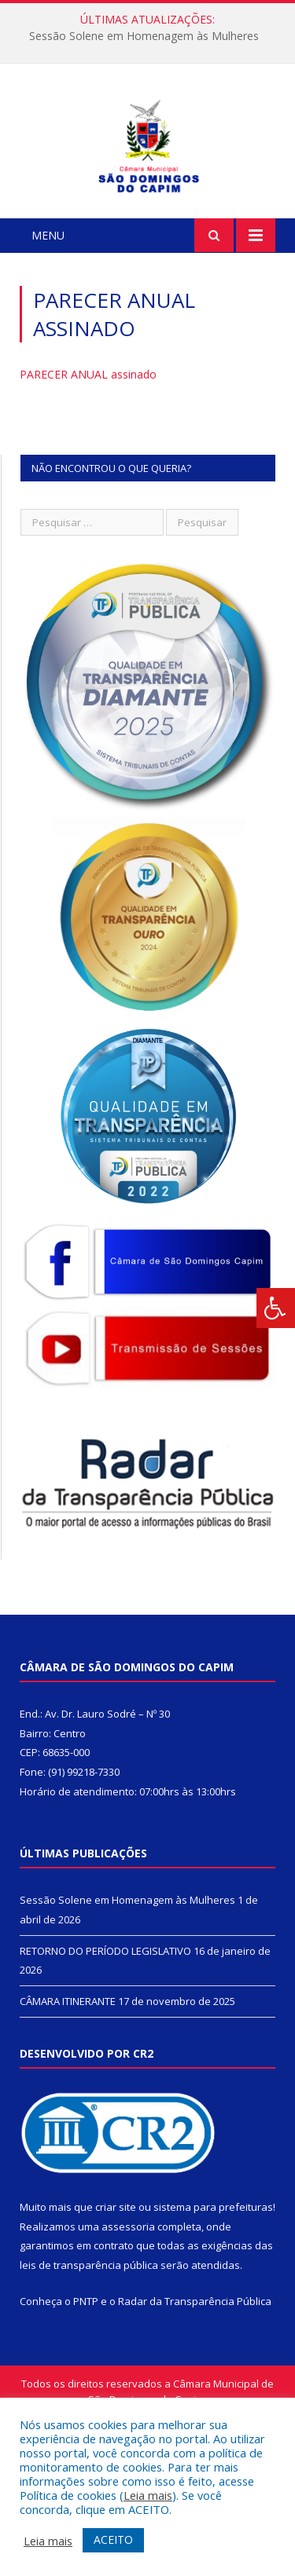 Image resolution: width=295 pixels, height=2576 pixels. Describe the element at coordinates (88, 474) in the screenshot. I see `PARECER ANUAL assinado` at that location.